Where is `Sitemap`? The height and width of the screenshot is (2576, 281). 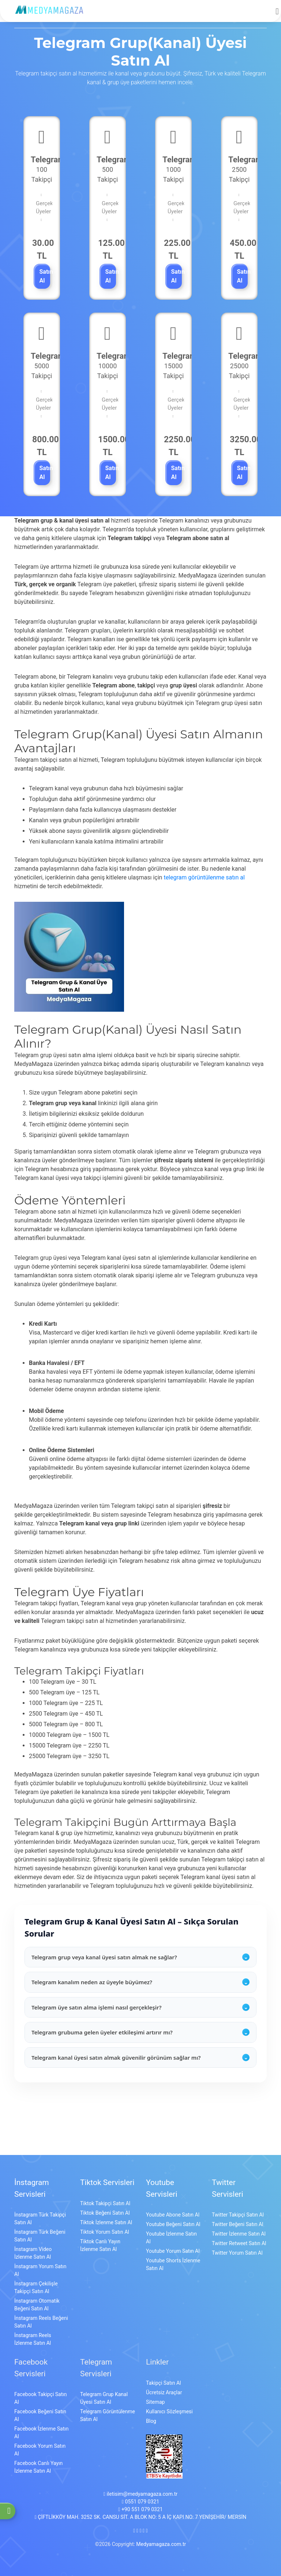
Sitemap is located at coordinates (155, 2402).